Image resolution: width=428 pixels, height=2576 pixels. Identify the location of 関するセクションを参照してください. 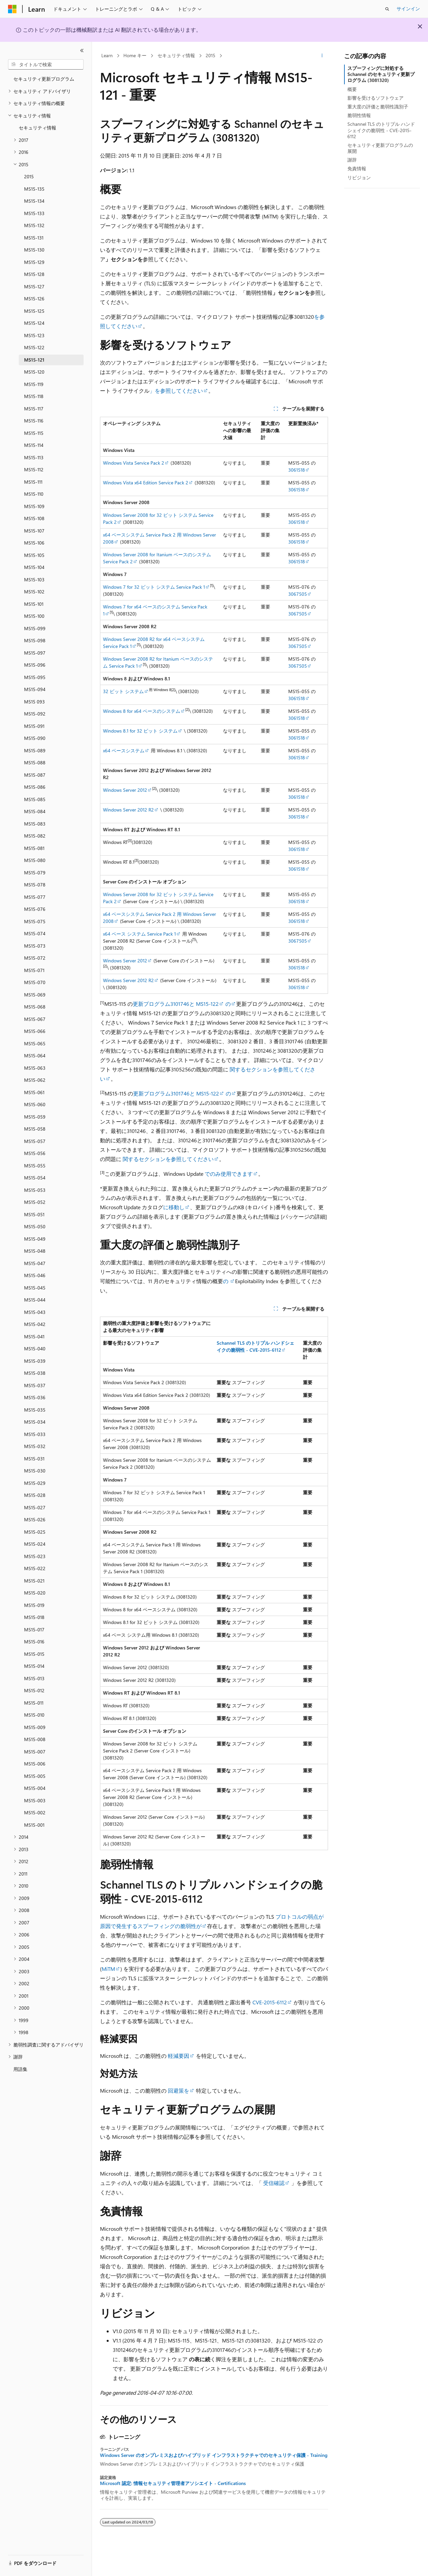
(168, 1158).